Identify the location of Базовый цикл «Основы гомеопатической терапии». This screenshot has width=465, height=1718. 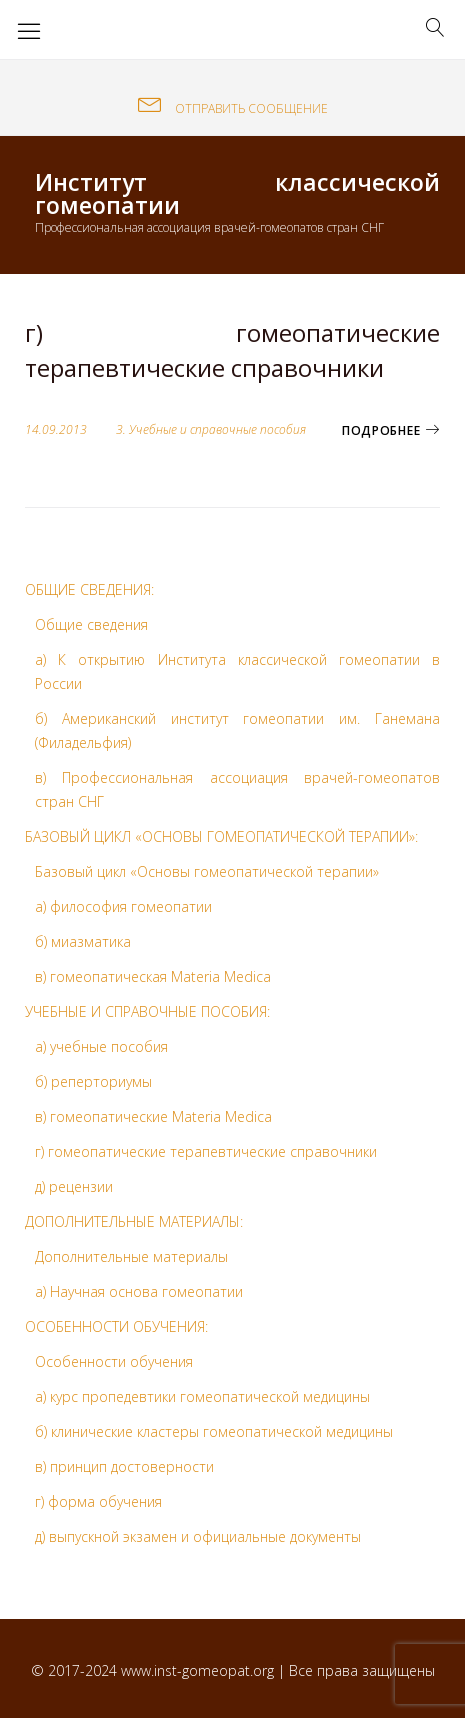
(207, 871).